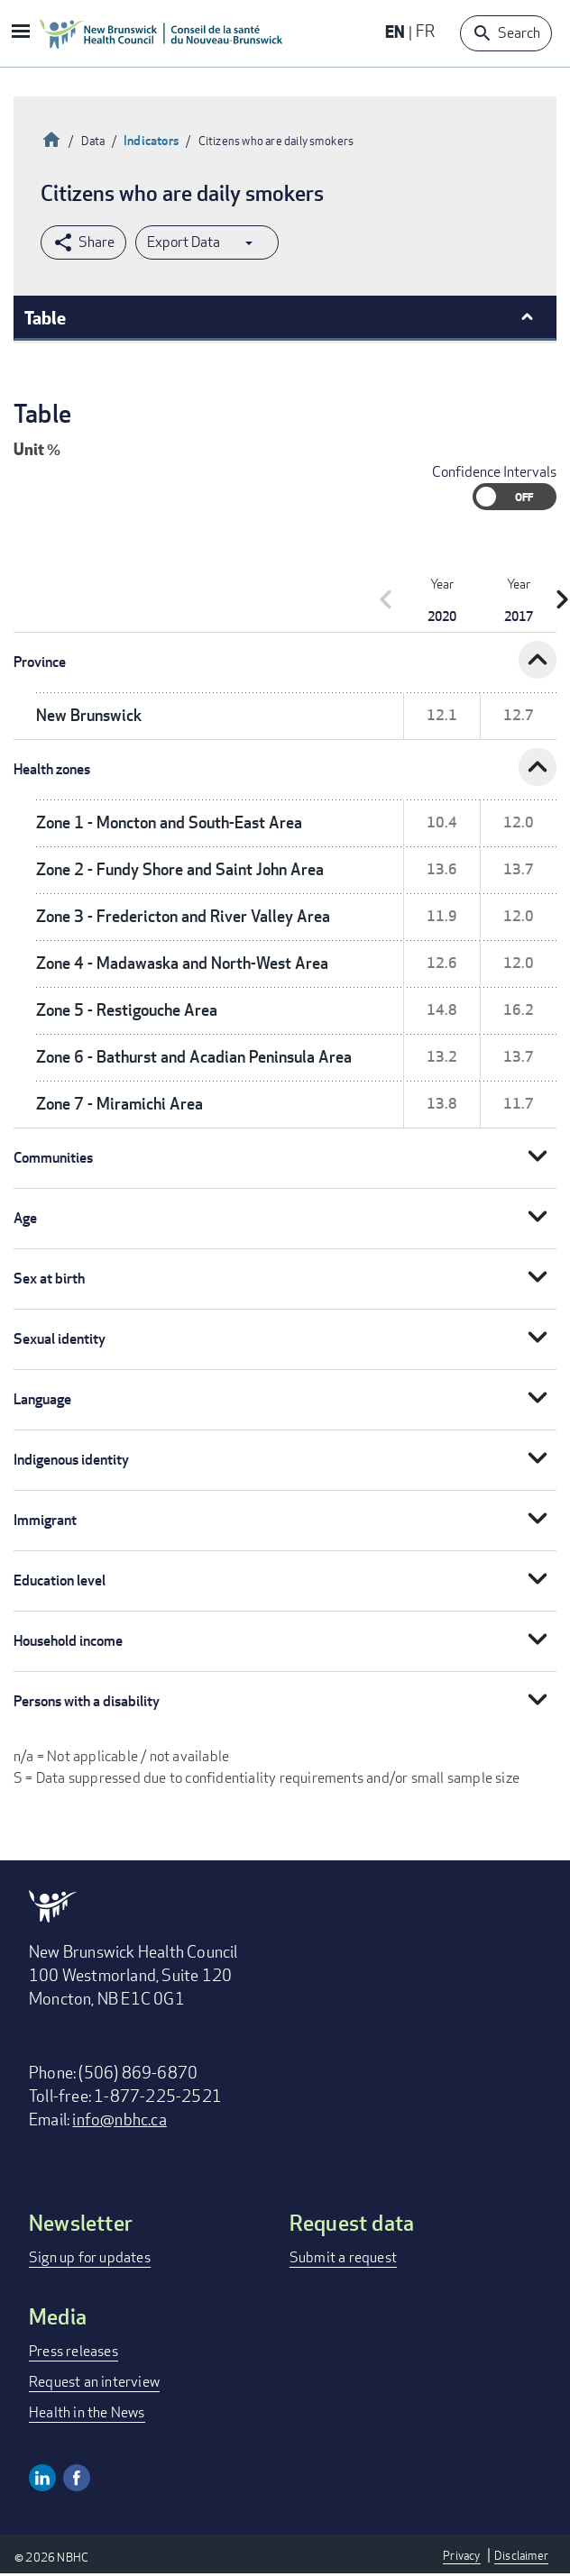 The width and height of the screenshot is (570, 2576). I want to click on Linkedin, so click(42, 2477).